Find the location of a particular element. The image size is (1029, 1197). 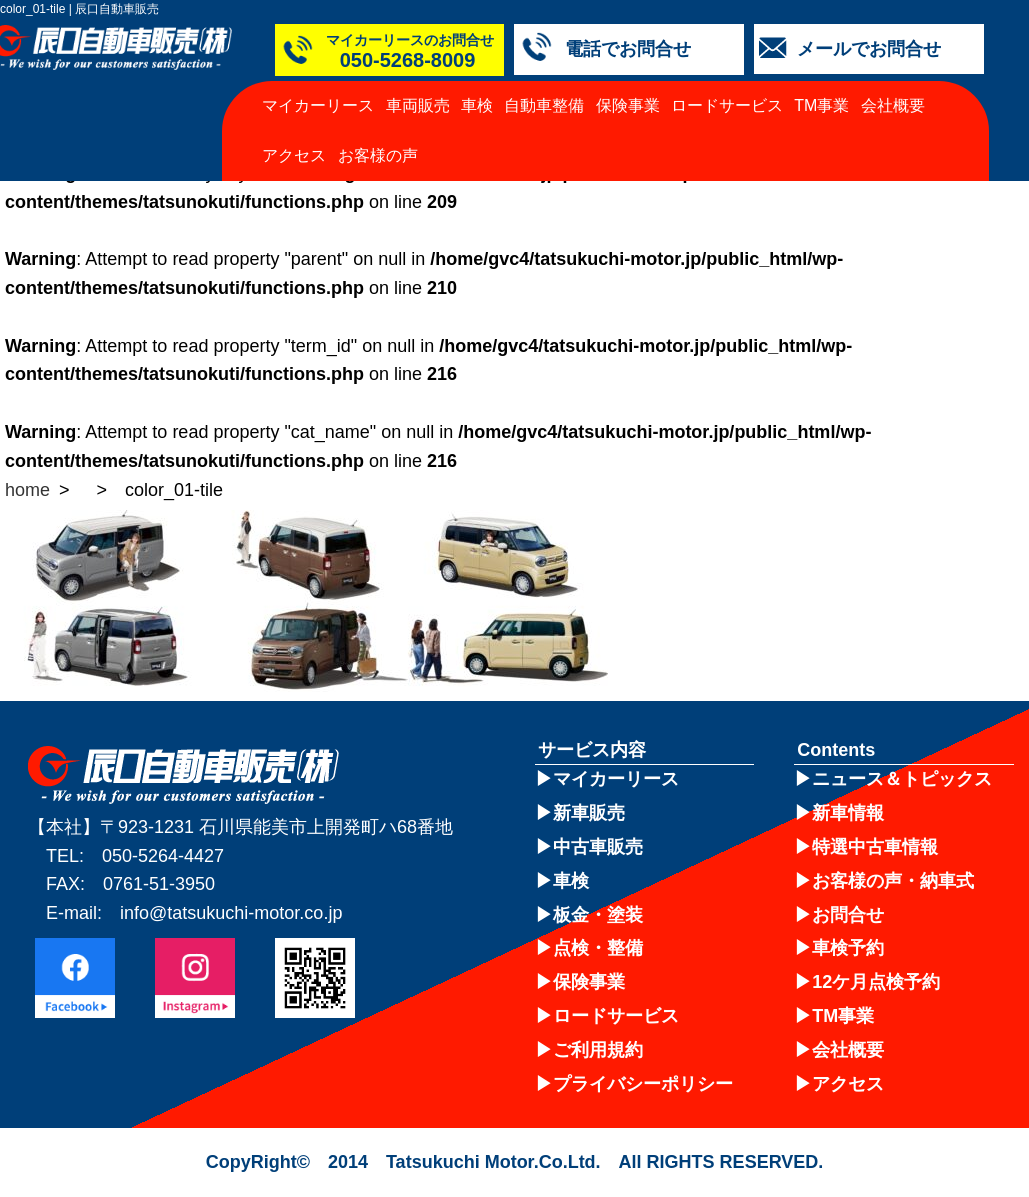

会社概要 is located at coordinates (893, 105).